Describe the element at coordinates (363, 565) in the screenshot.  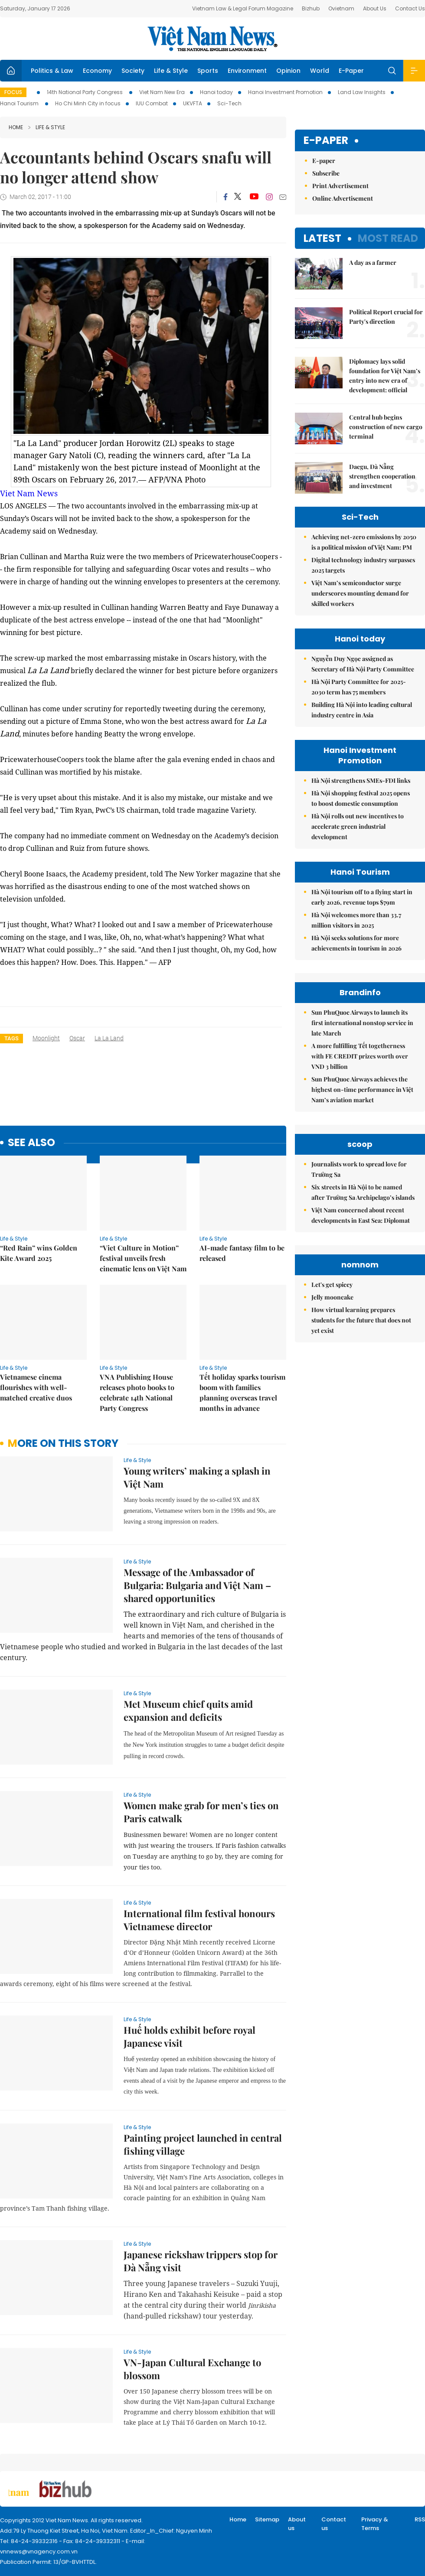
I see `Digital technology industry surpasses 2025 targets` at that location.